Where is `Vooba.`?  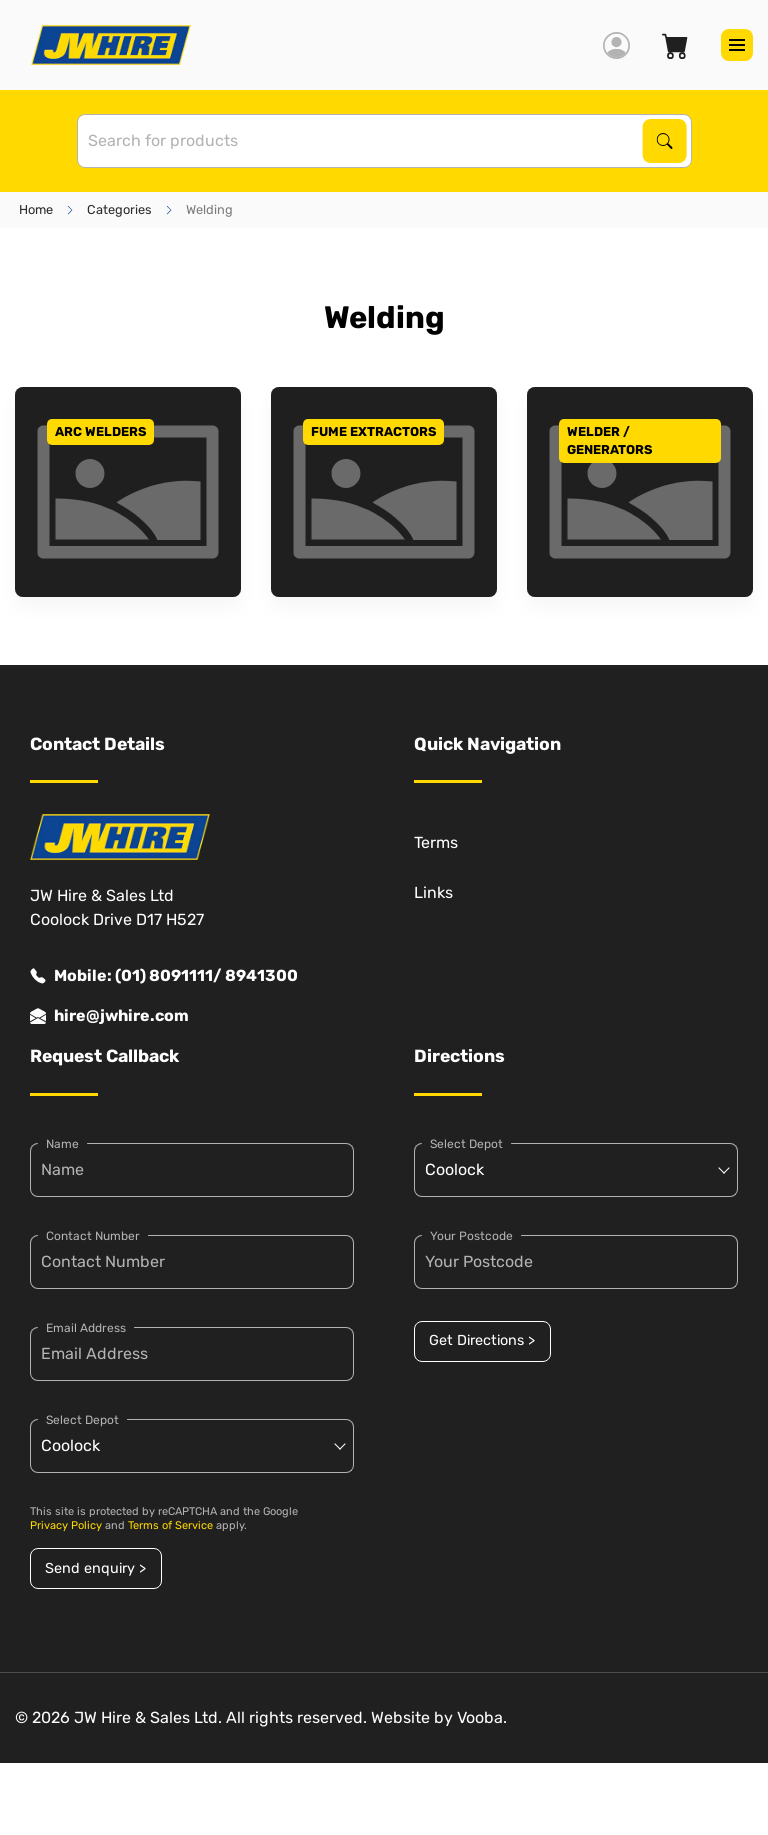
Vooba. is located at coordinates (482, 1717).